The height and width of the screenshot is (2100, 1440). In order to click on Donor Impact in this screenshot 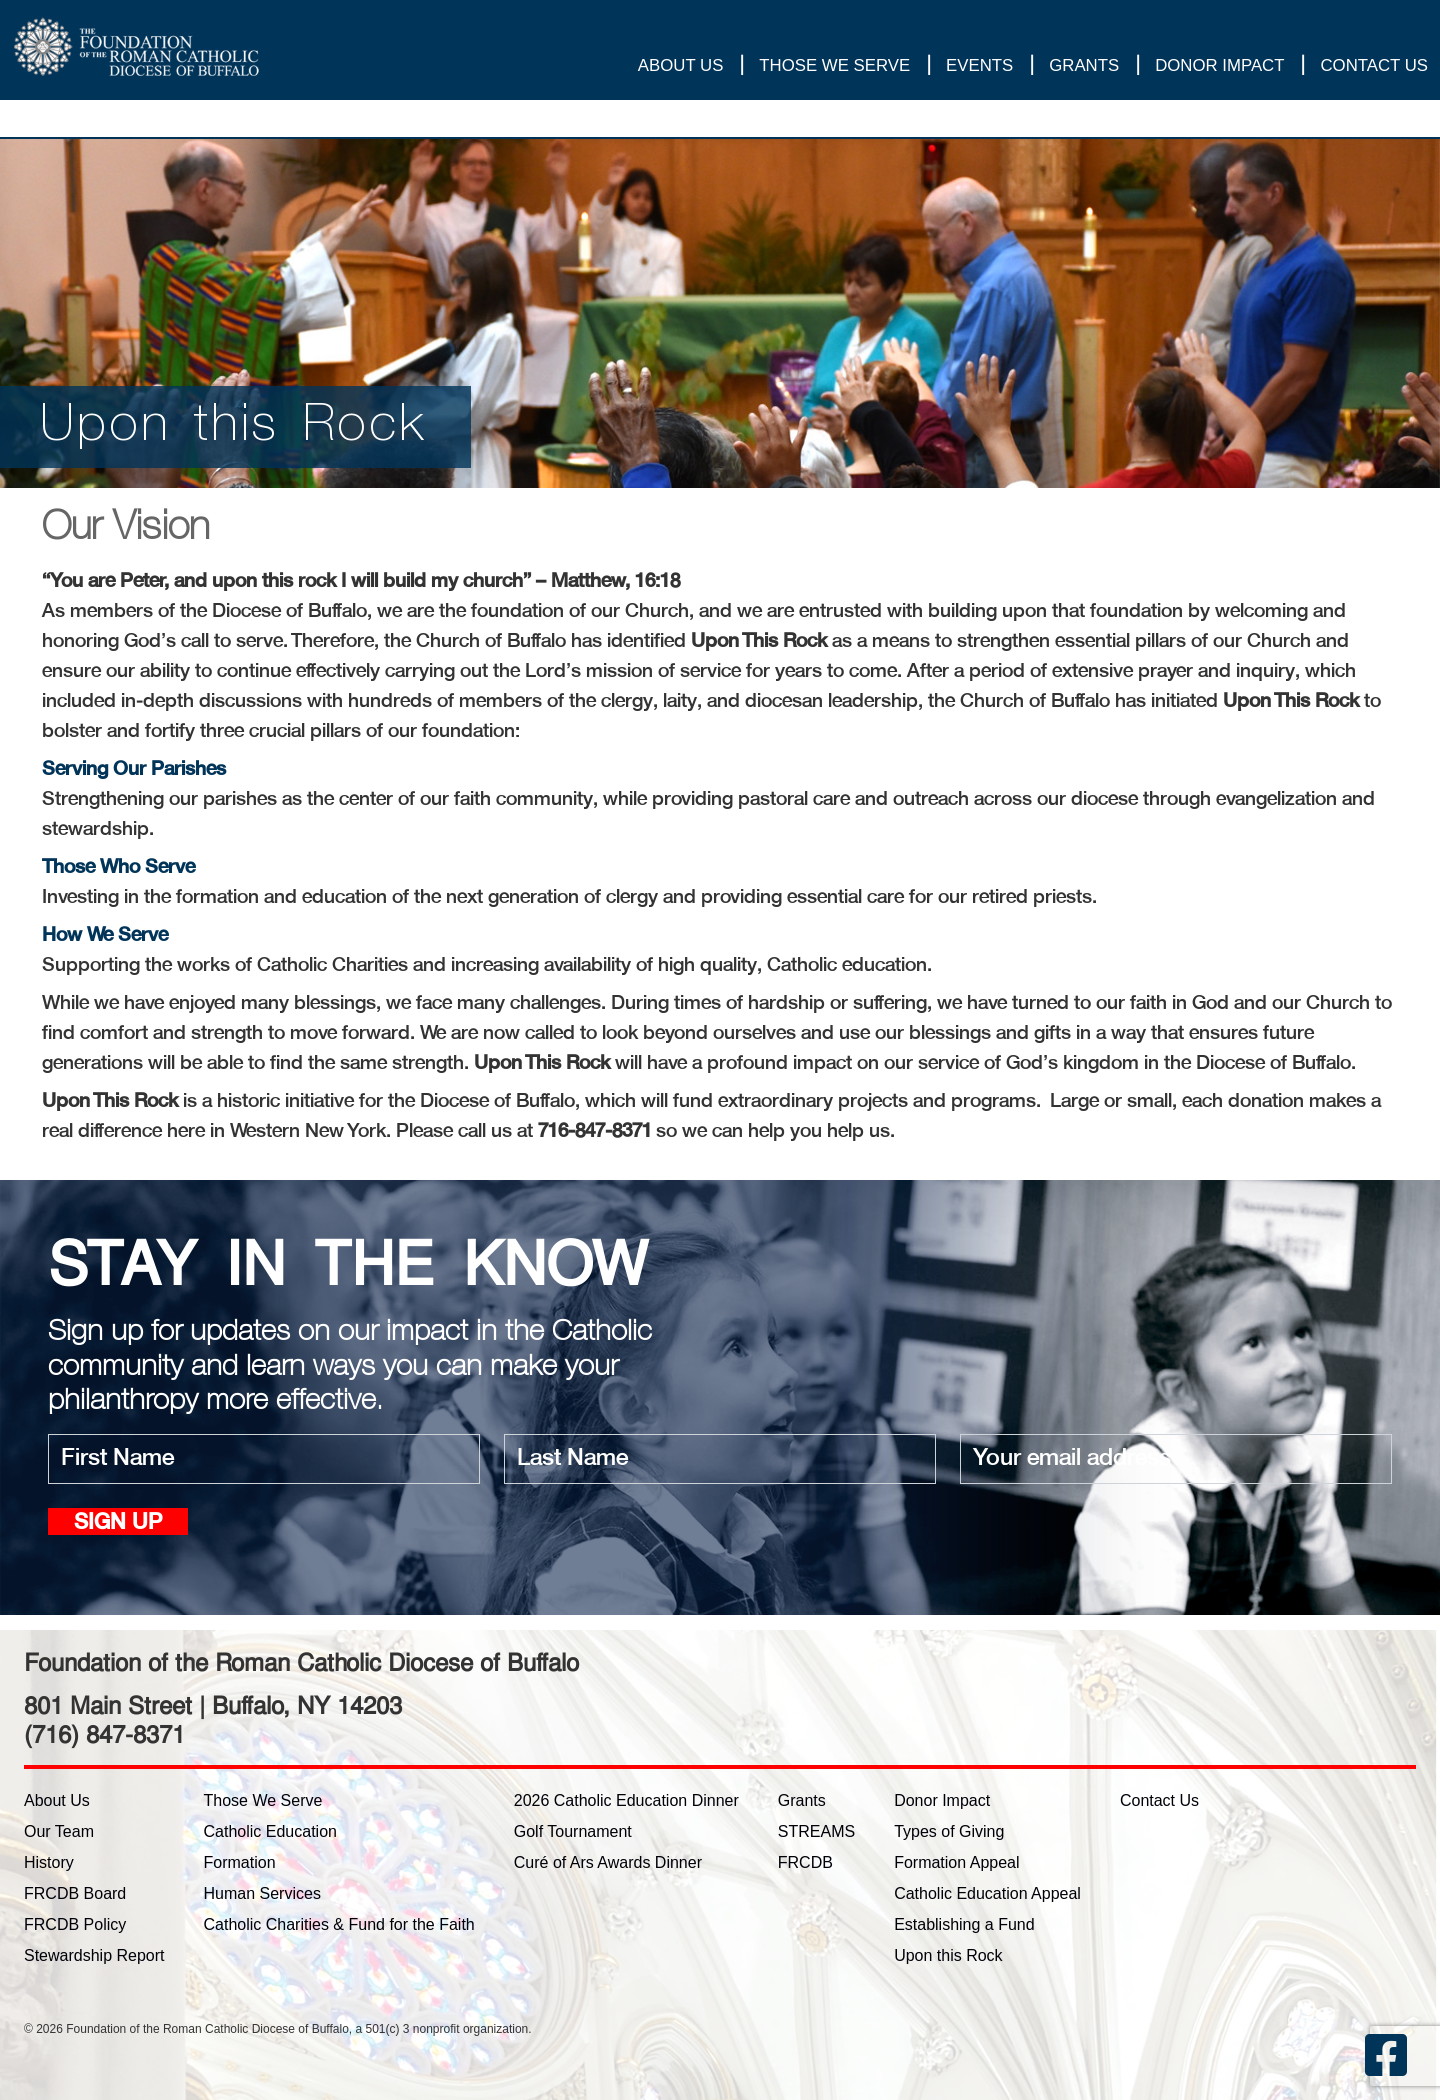, I will do `click(1219, 69)`.